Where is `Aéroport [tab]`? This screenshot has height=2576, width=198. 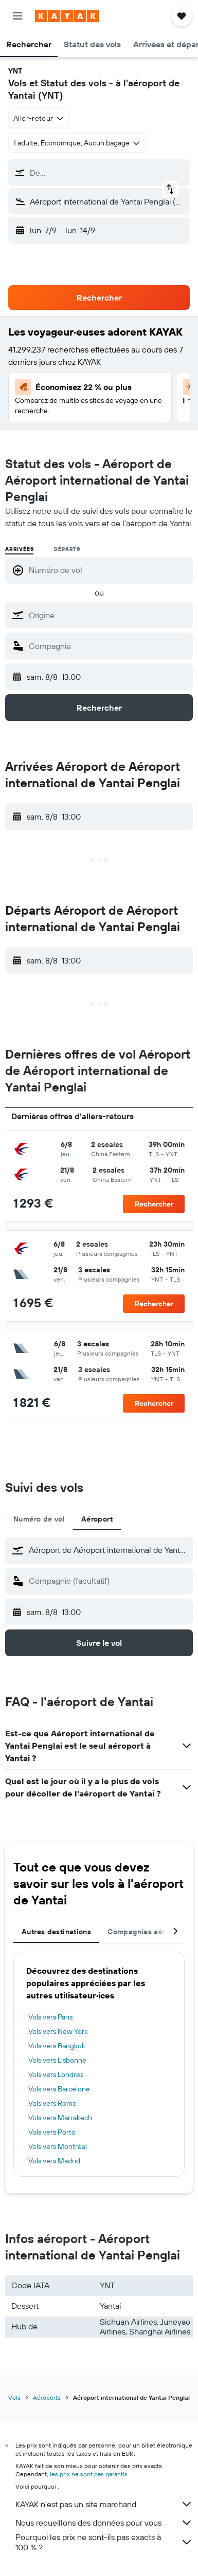
Aéroport [tab] is located at coordinates (97, 1519).